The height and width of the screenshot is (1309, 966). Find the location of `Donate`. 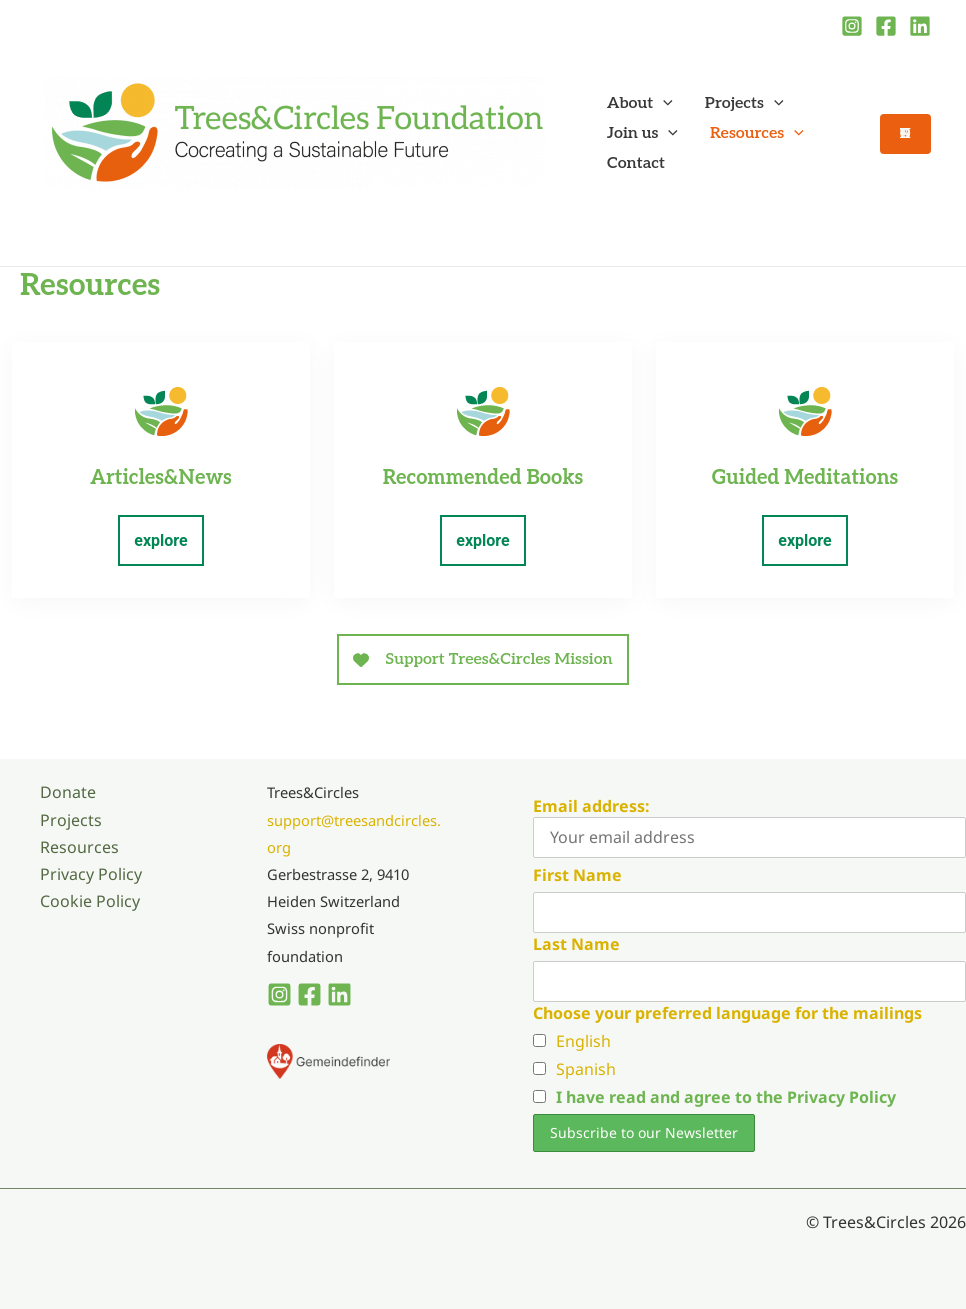

Donate is located at coordinates (68, 792).